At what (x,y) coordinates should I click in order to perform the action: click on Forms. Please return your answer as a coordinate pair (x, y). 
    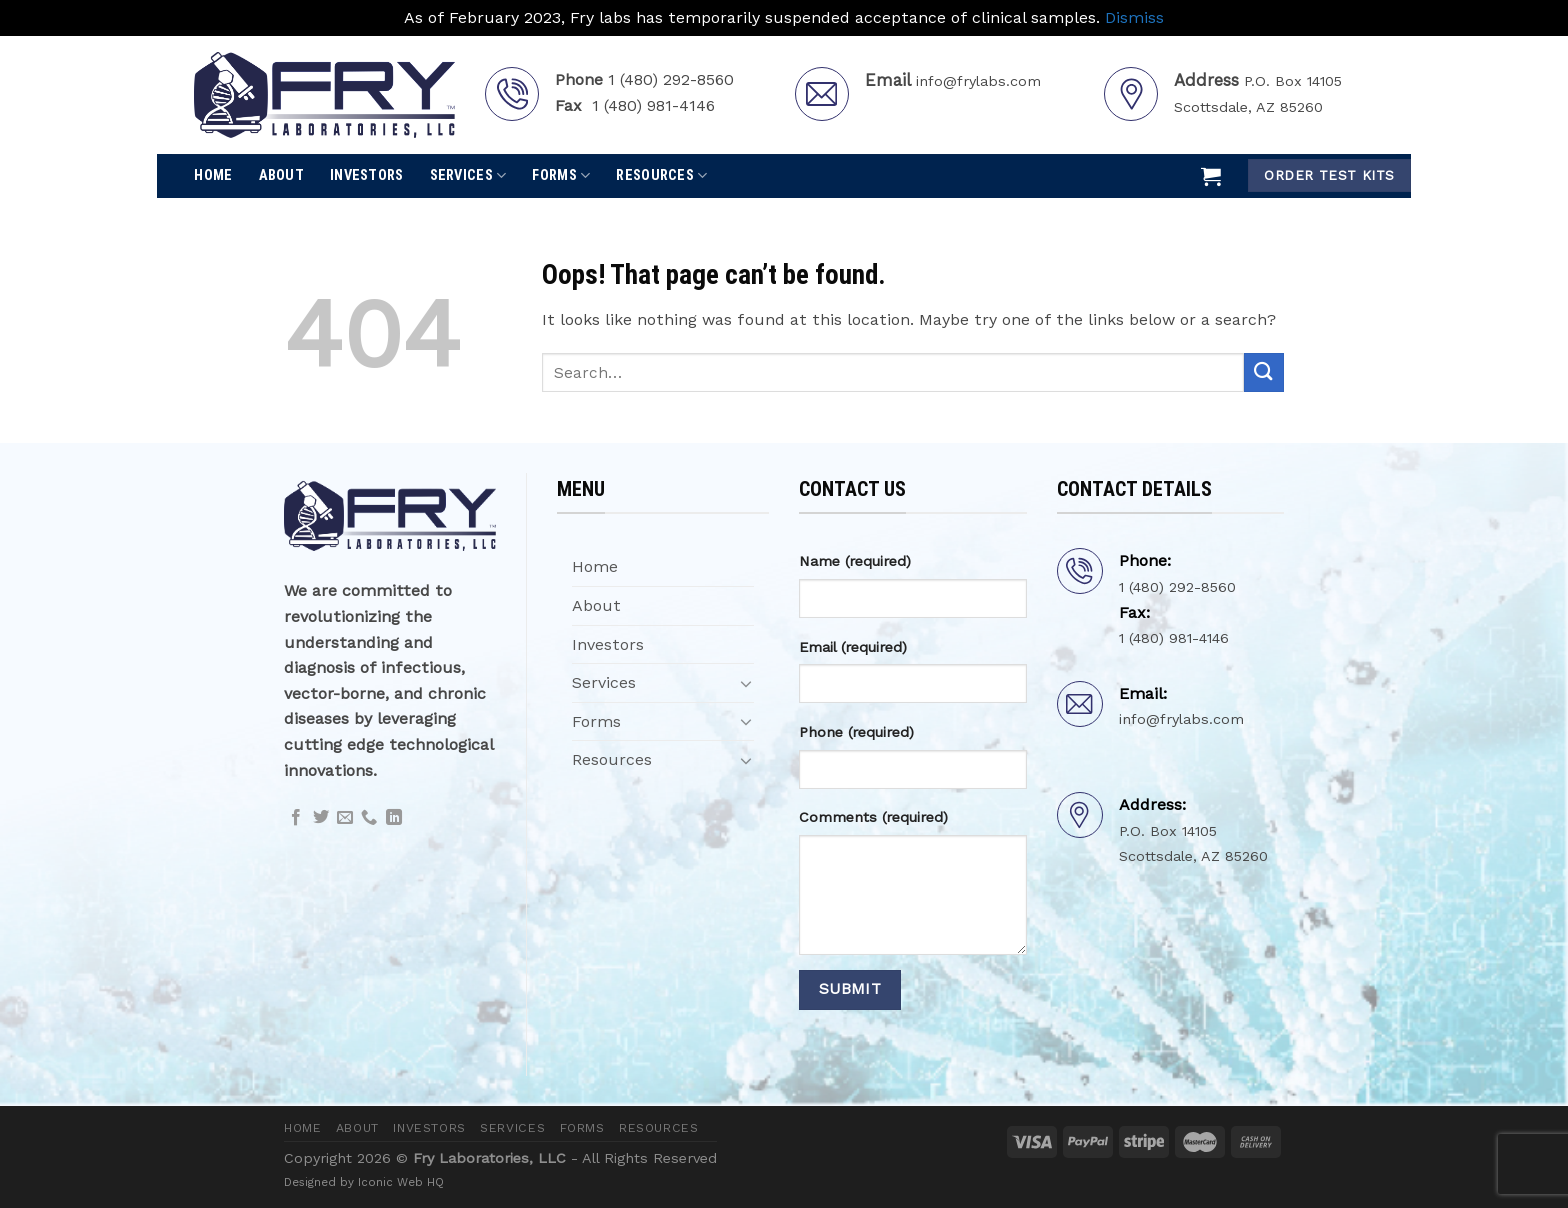
    Looking at the image, I should click on (561, 175).